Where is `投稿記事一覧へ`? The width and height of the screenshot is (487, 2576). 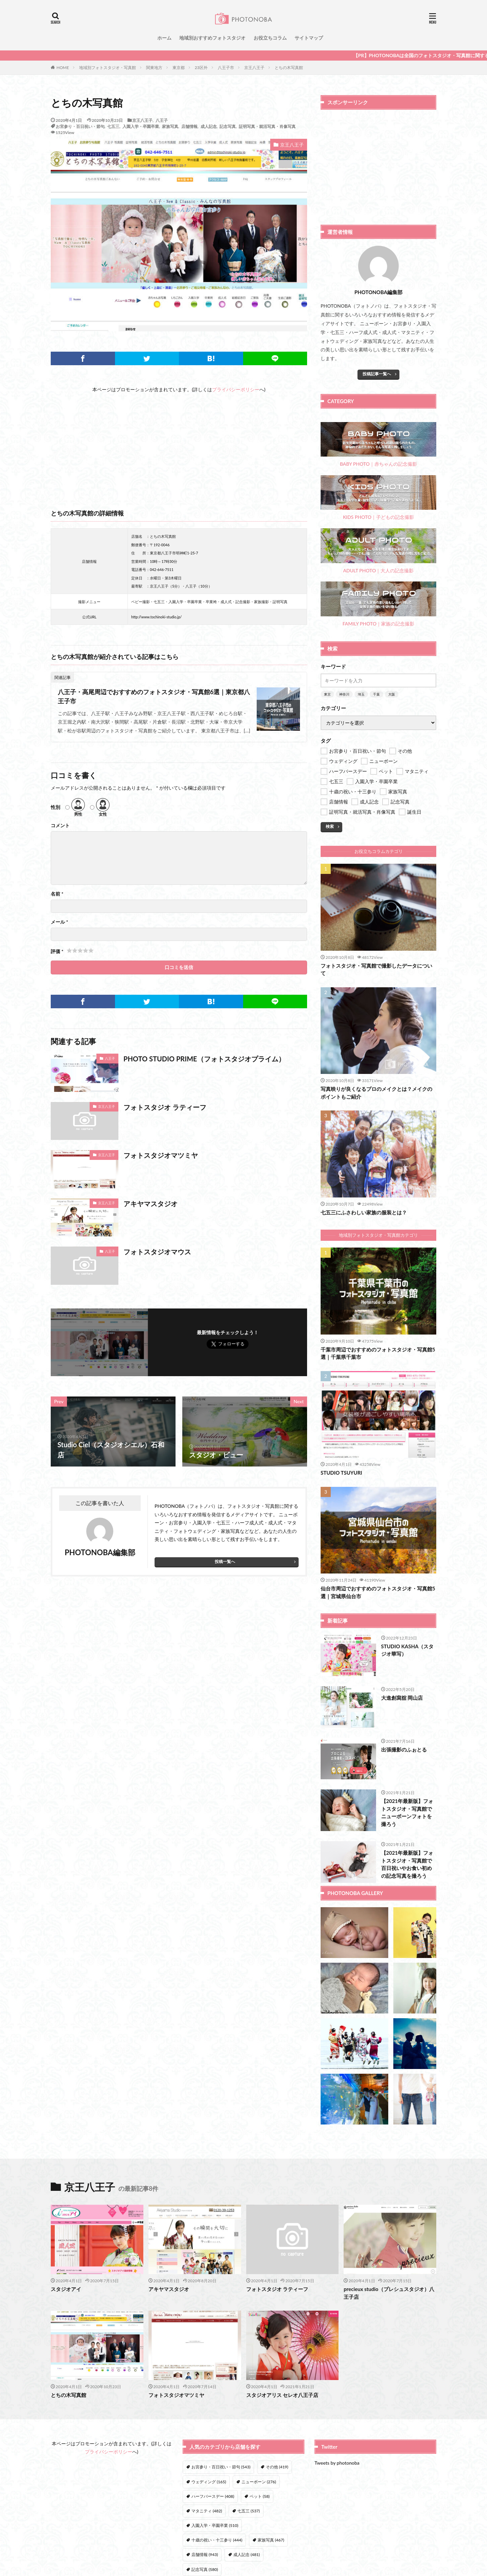 投稿記事一覧へ is located at coordinates (377, 373).